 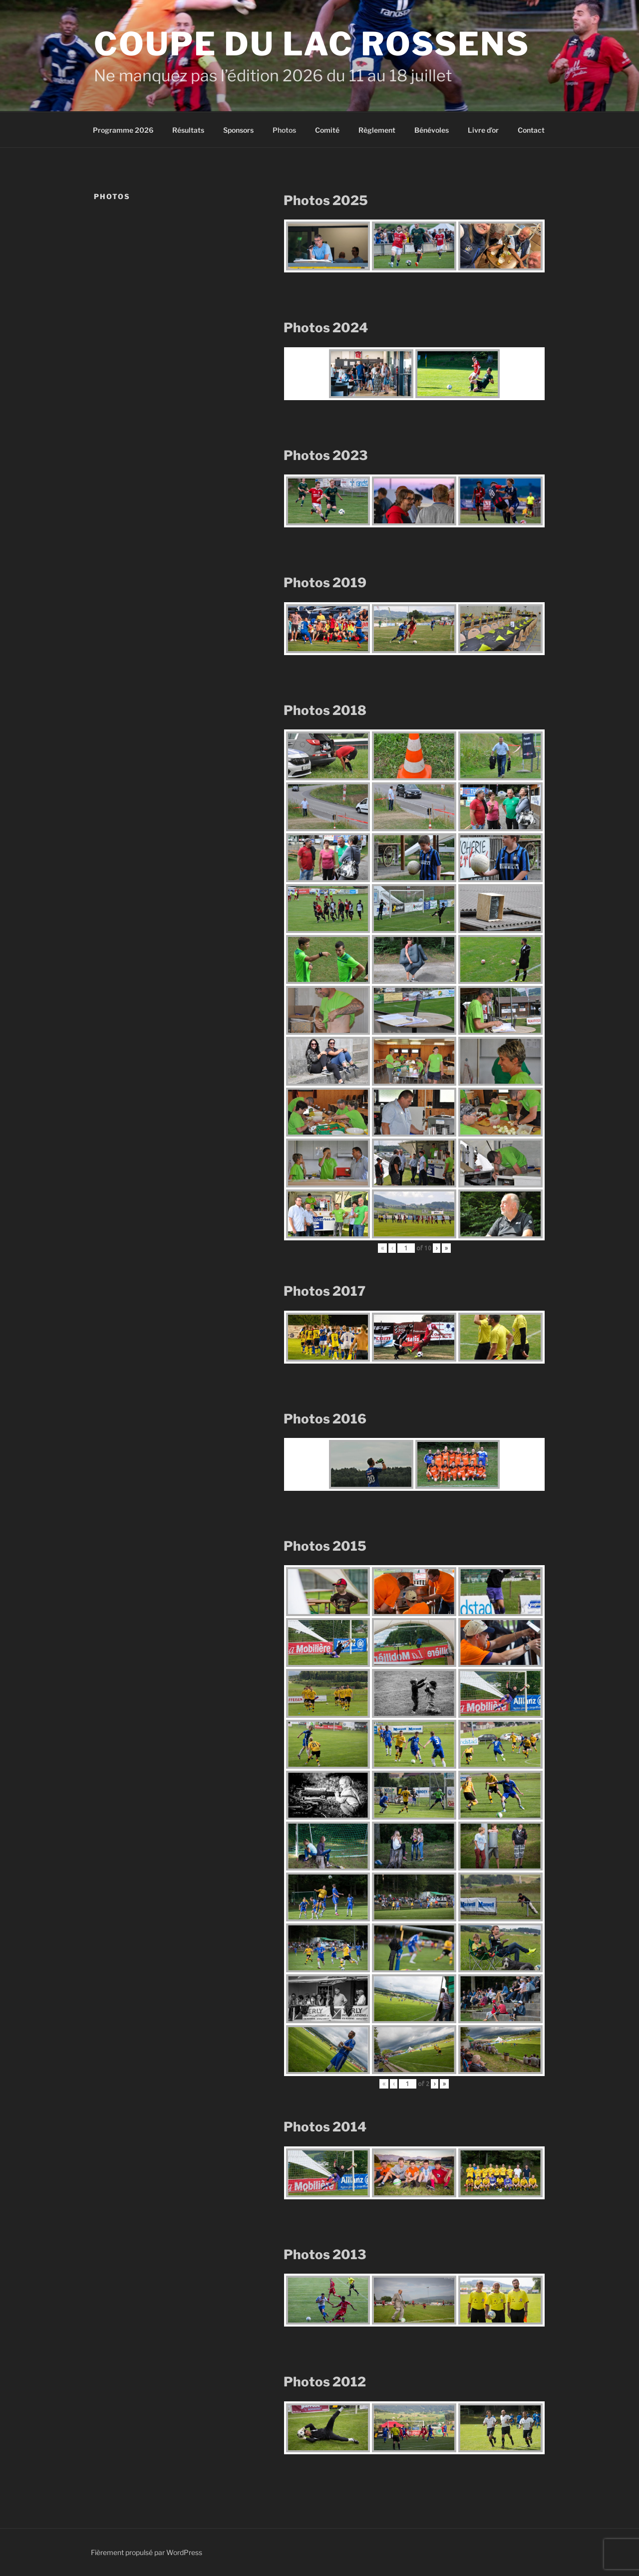 What do you see at coordinates (312, 43) in the screenshot?
I see `Coupe du Lac Rossens` at bounding box center [312, 43].